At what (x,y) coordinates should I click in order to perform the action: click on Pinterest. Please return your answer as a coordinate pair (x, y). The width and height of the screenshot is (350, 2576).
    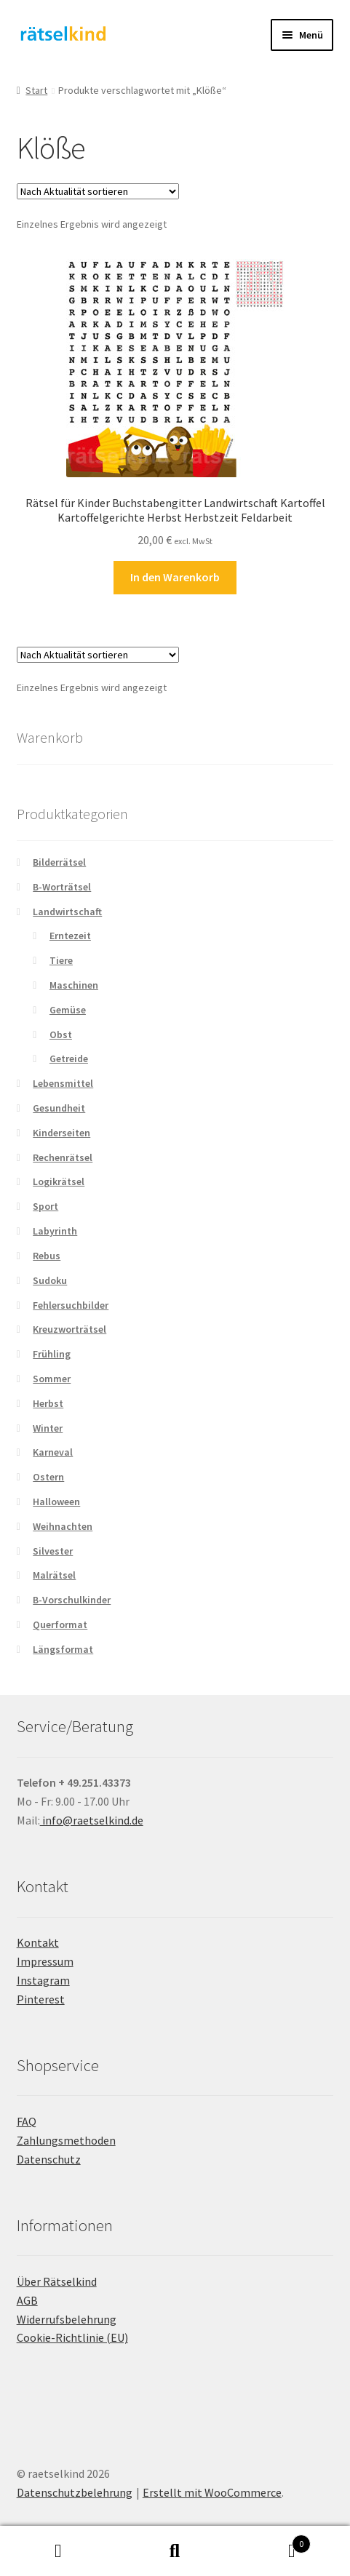
    Looking at the image, I should click on (41, 1999).